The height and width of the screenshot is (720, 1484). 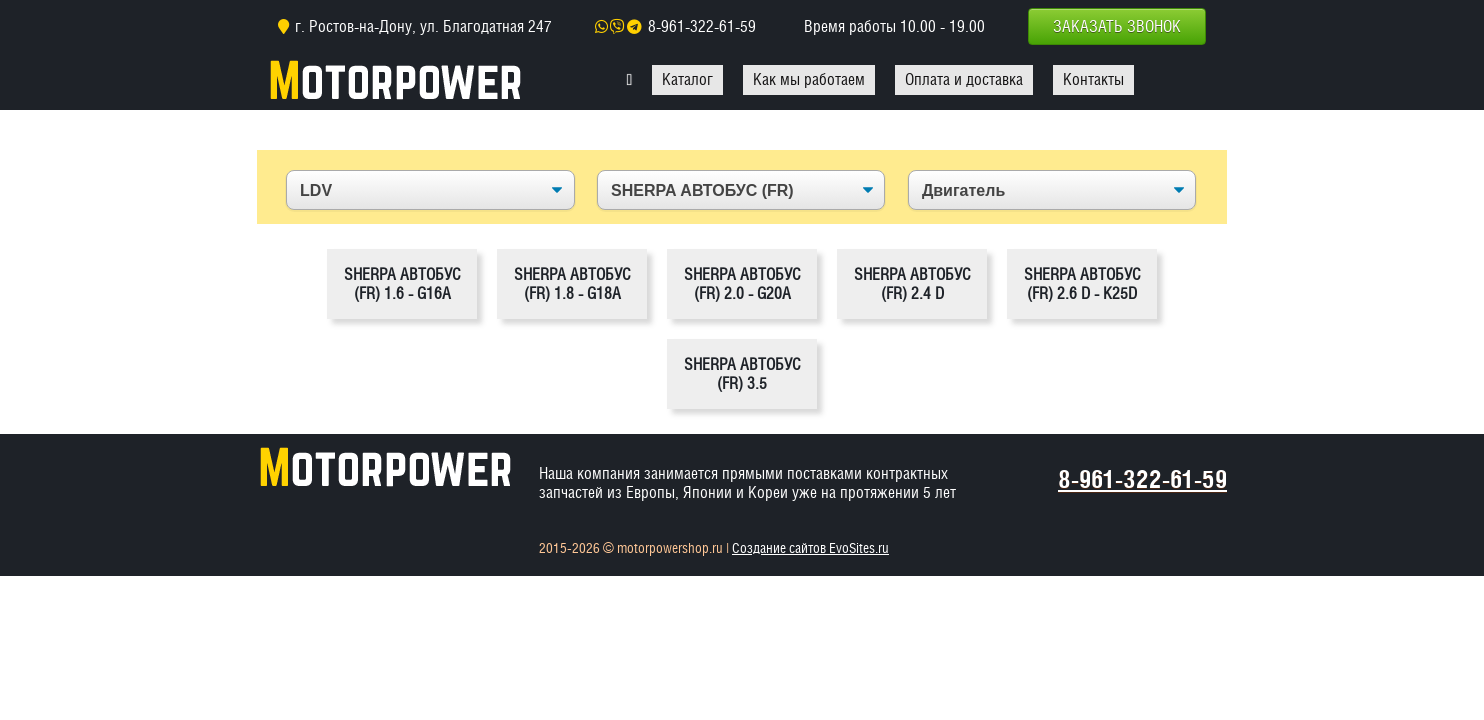 I want to click on Оплата и доставка, so click(x=964, y=79).